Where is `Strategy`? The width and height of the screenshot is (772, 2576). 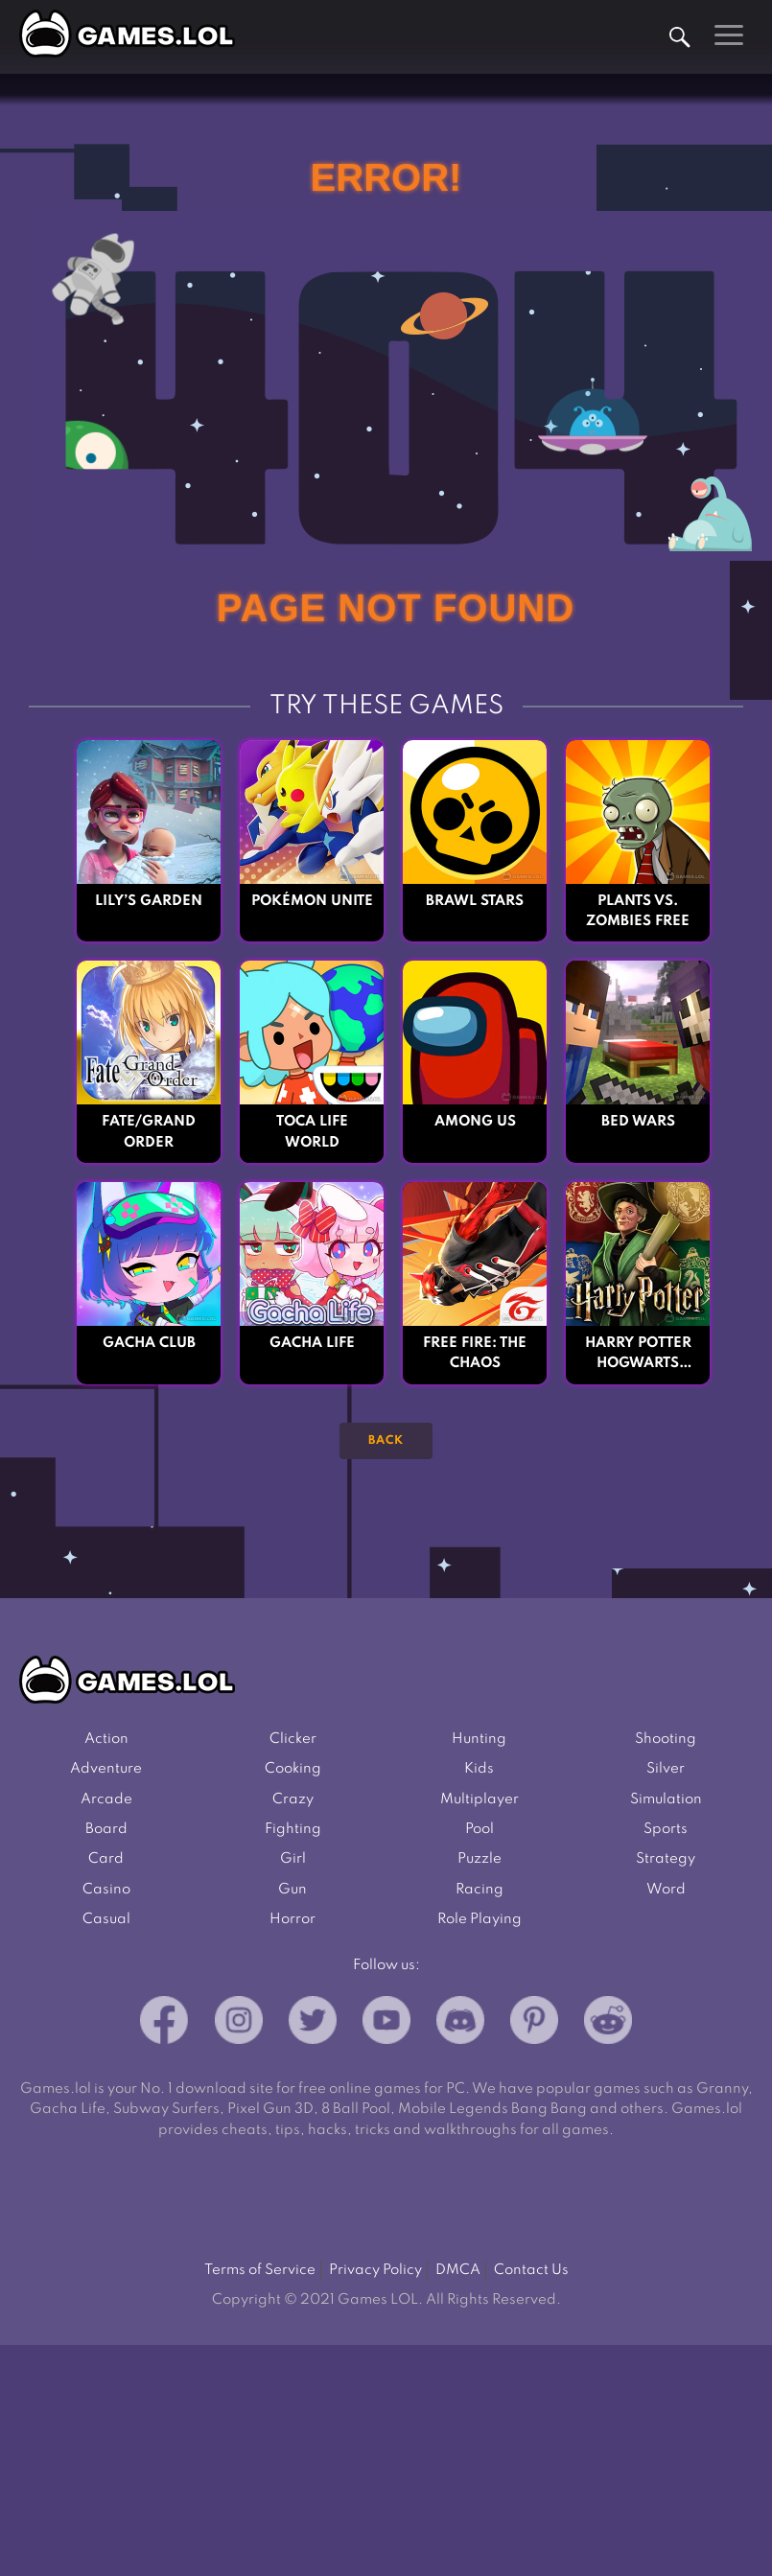
Strategy is located at coordinates (665, 1859).